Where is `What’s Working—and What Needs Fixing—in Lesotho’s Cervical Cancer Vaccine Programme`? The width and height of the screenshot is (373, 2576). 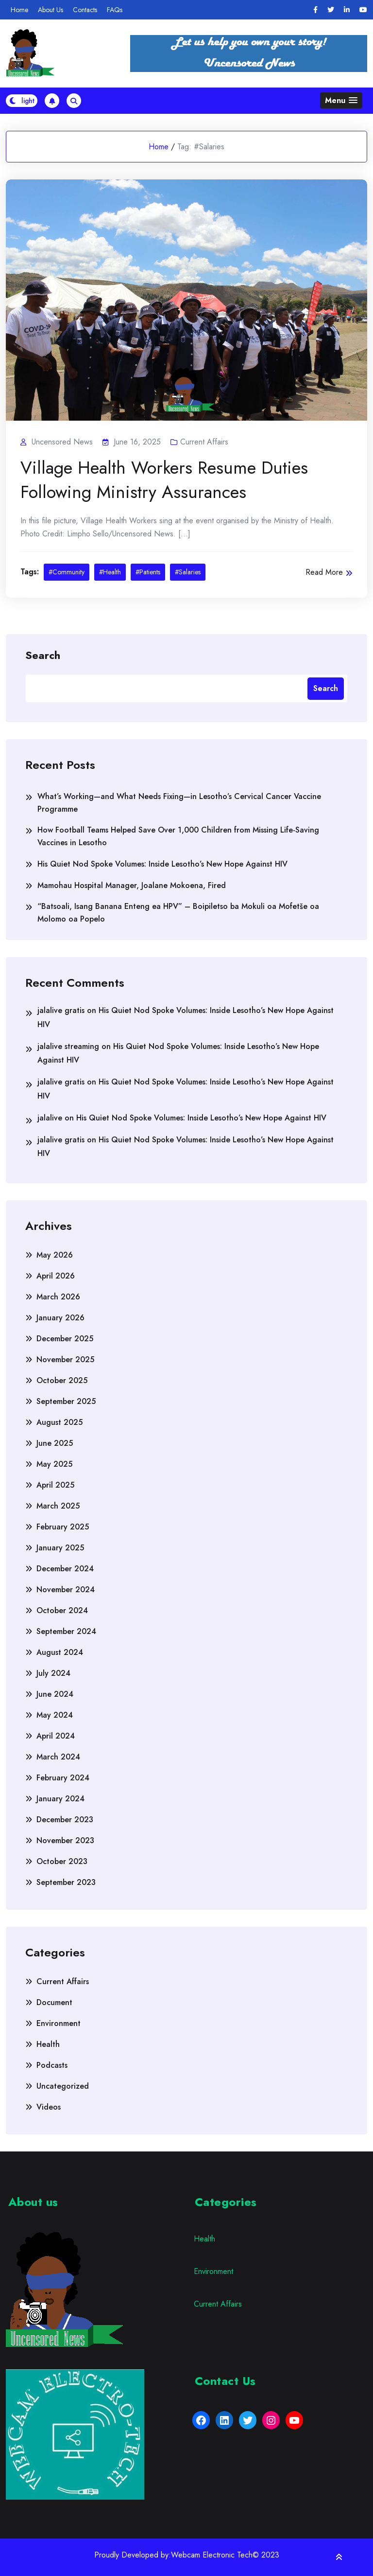
What’s Working—and What Needs Fixing—in Lesotho’s Cervical Cancer Vaccine Programme is located at coordinates (179, 803).